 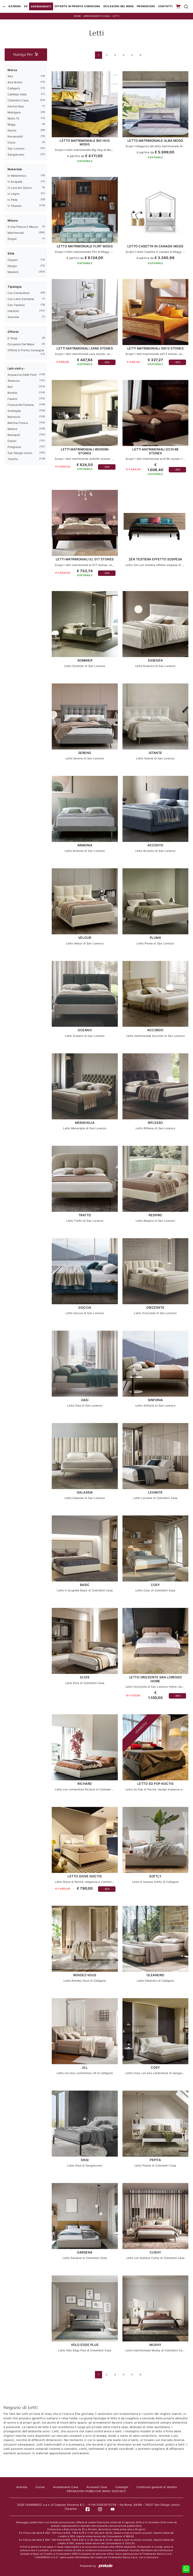 What do you see at coordinates (15, 205) in the screenshot?
I see `in tessuto` at bounding box center [15, 205].